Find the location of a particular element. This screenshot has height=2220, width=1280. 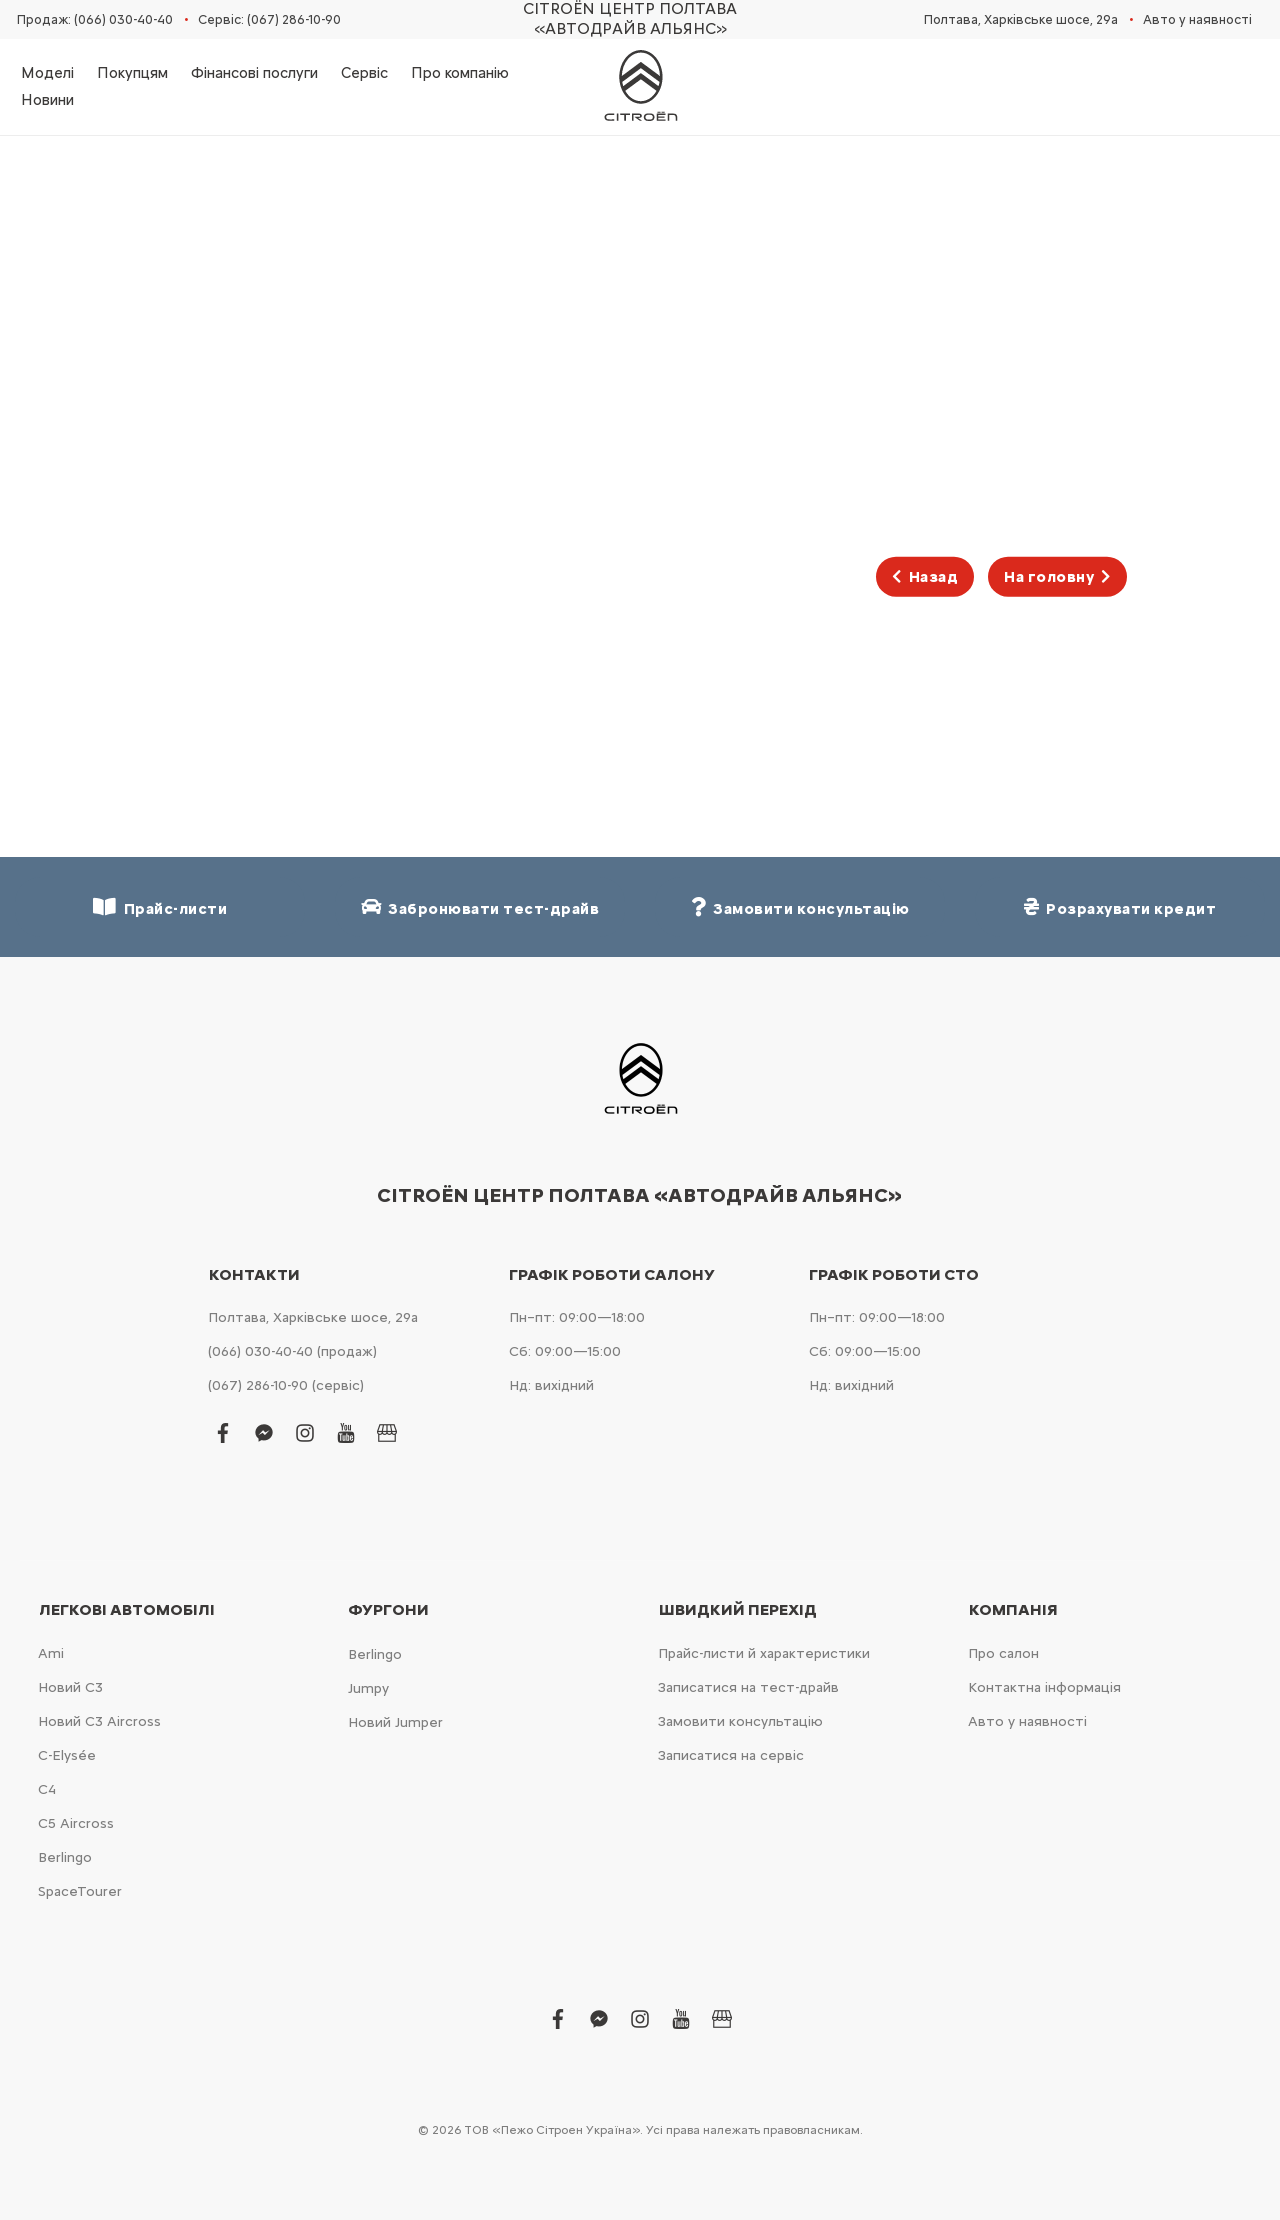

C-Elysée is located at coordinates (67, 1755).